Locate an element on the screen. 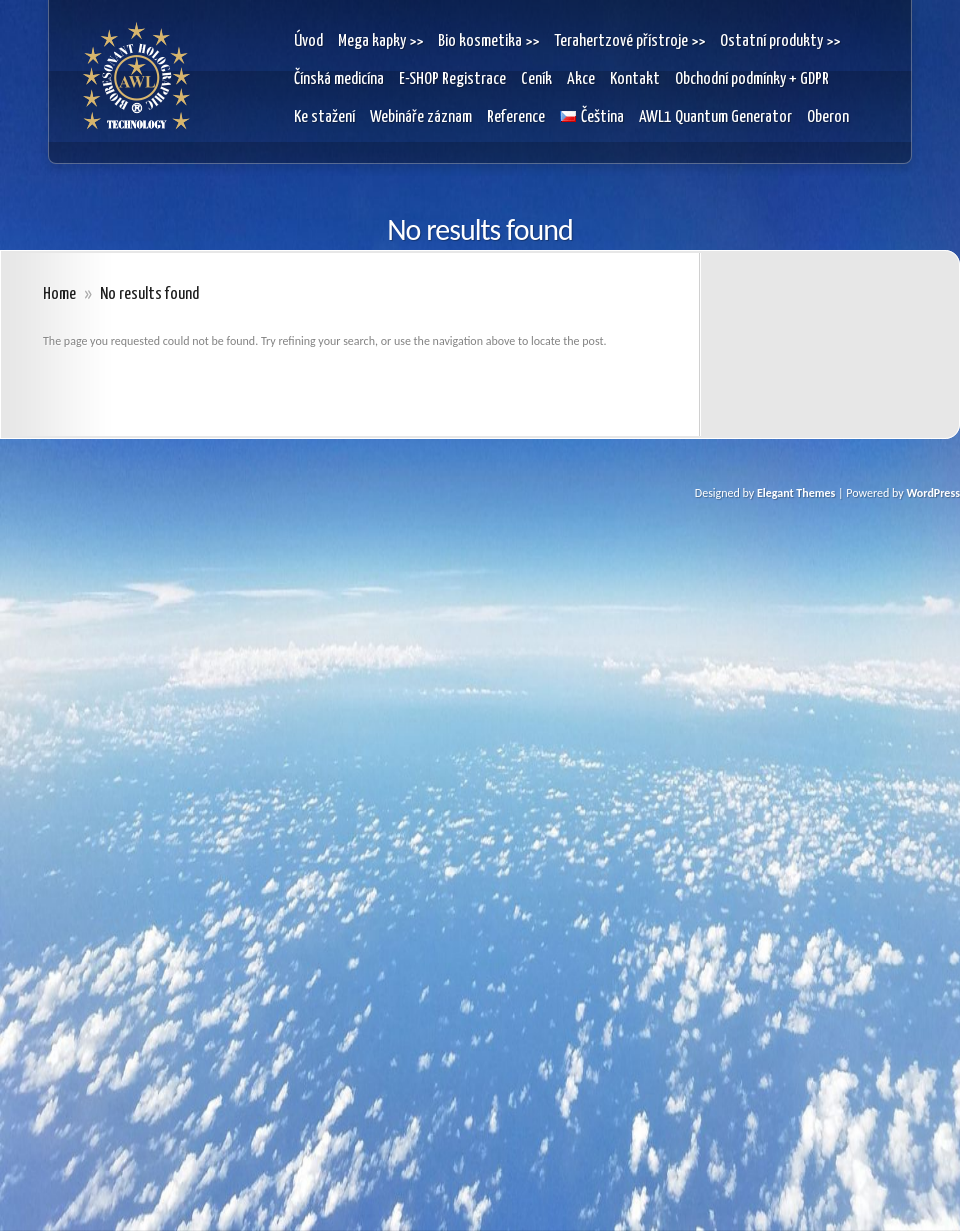 The image size is (960, 1231). Kontakt is located at coordinates (635, 79).